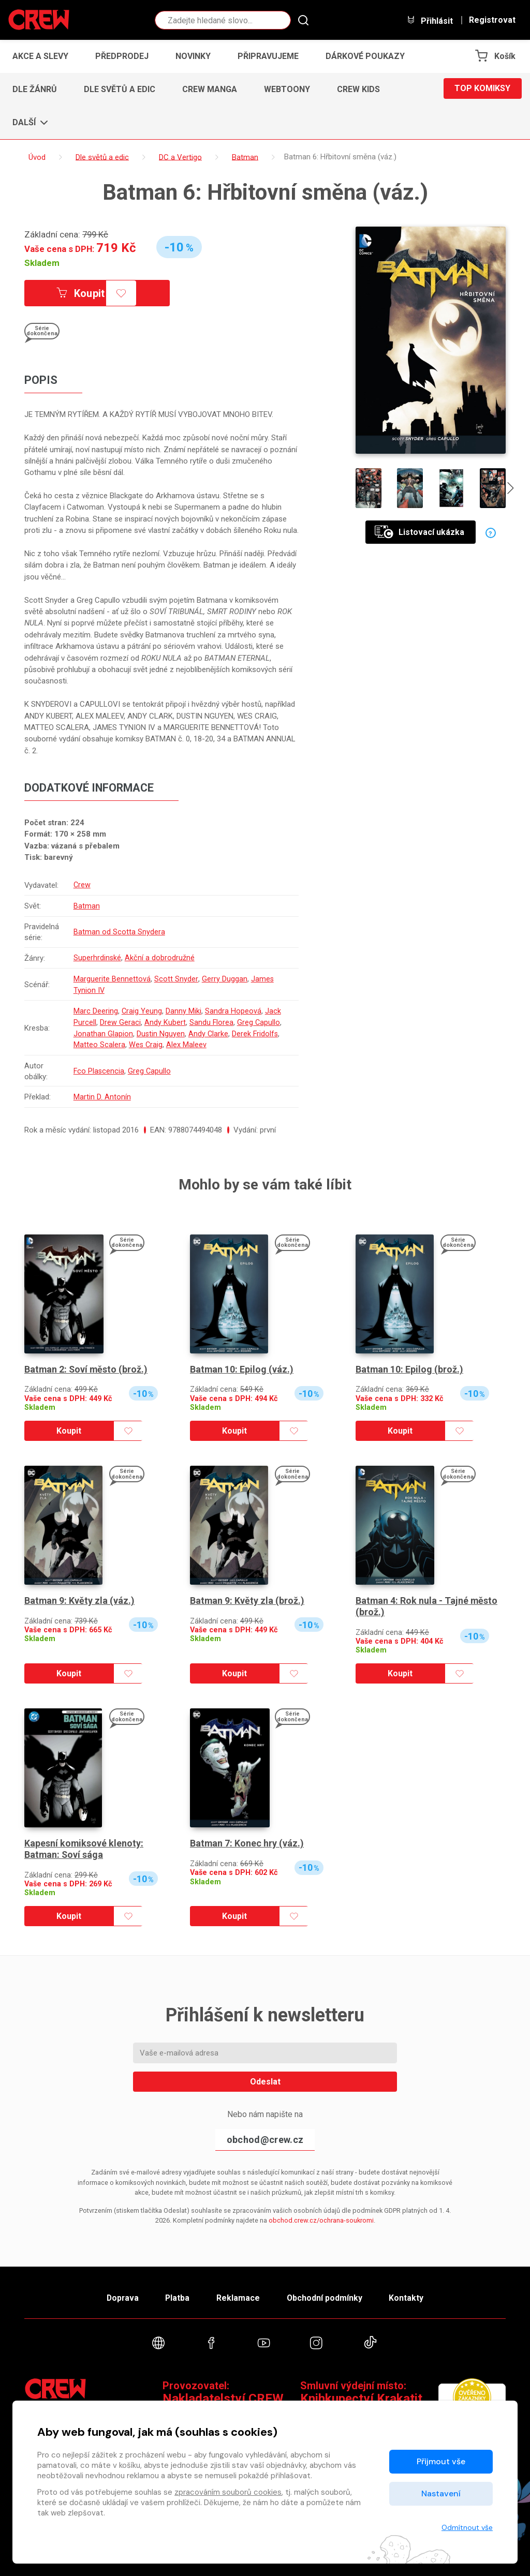 The height and width of the screenshot is (2576, 530). Describe the element at coordinates (492, 20) in the screenshot. I see `Registrovat` at that location.